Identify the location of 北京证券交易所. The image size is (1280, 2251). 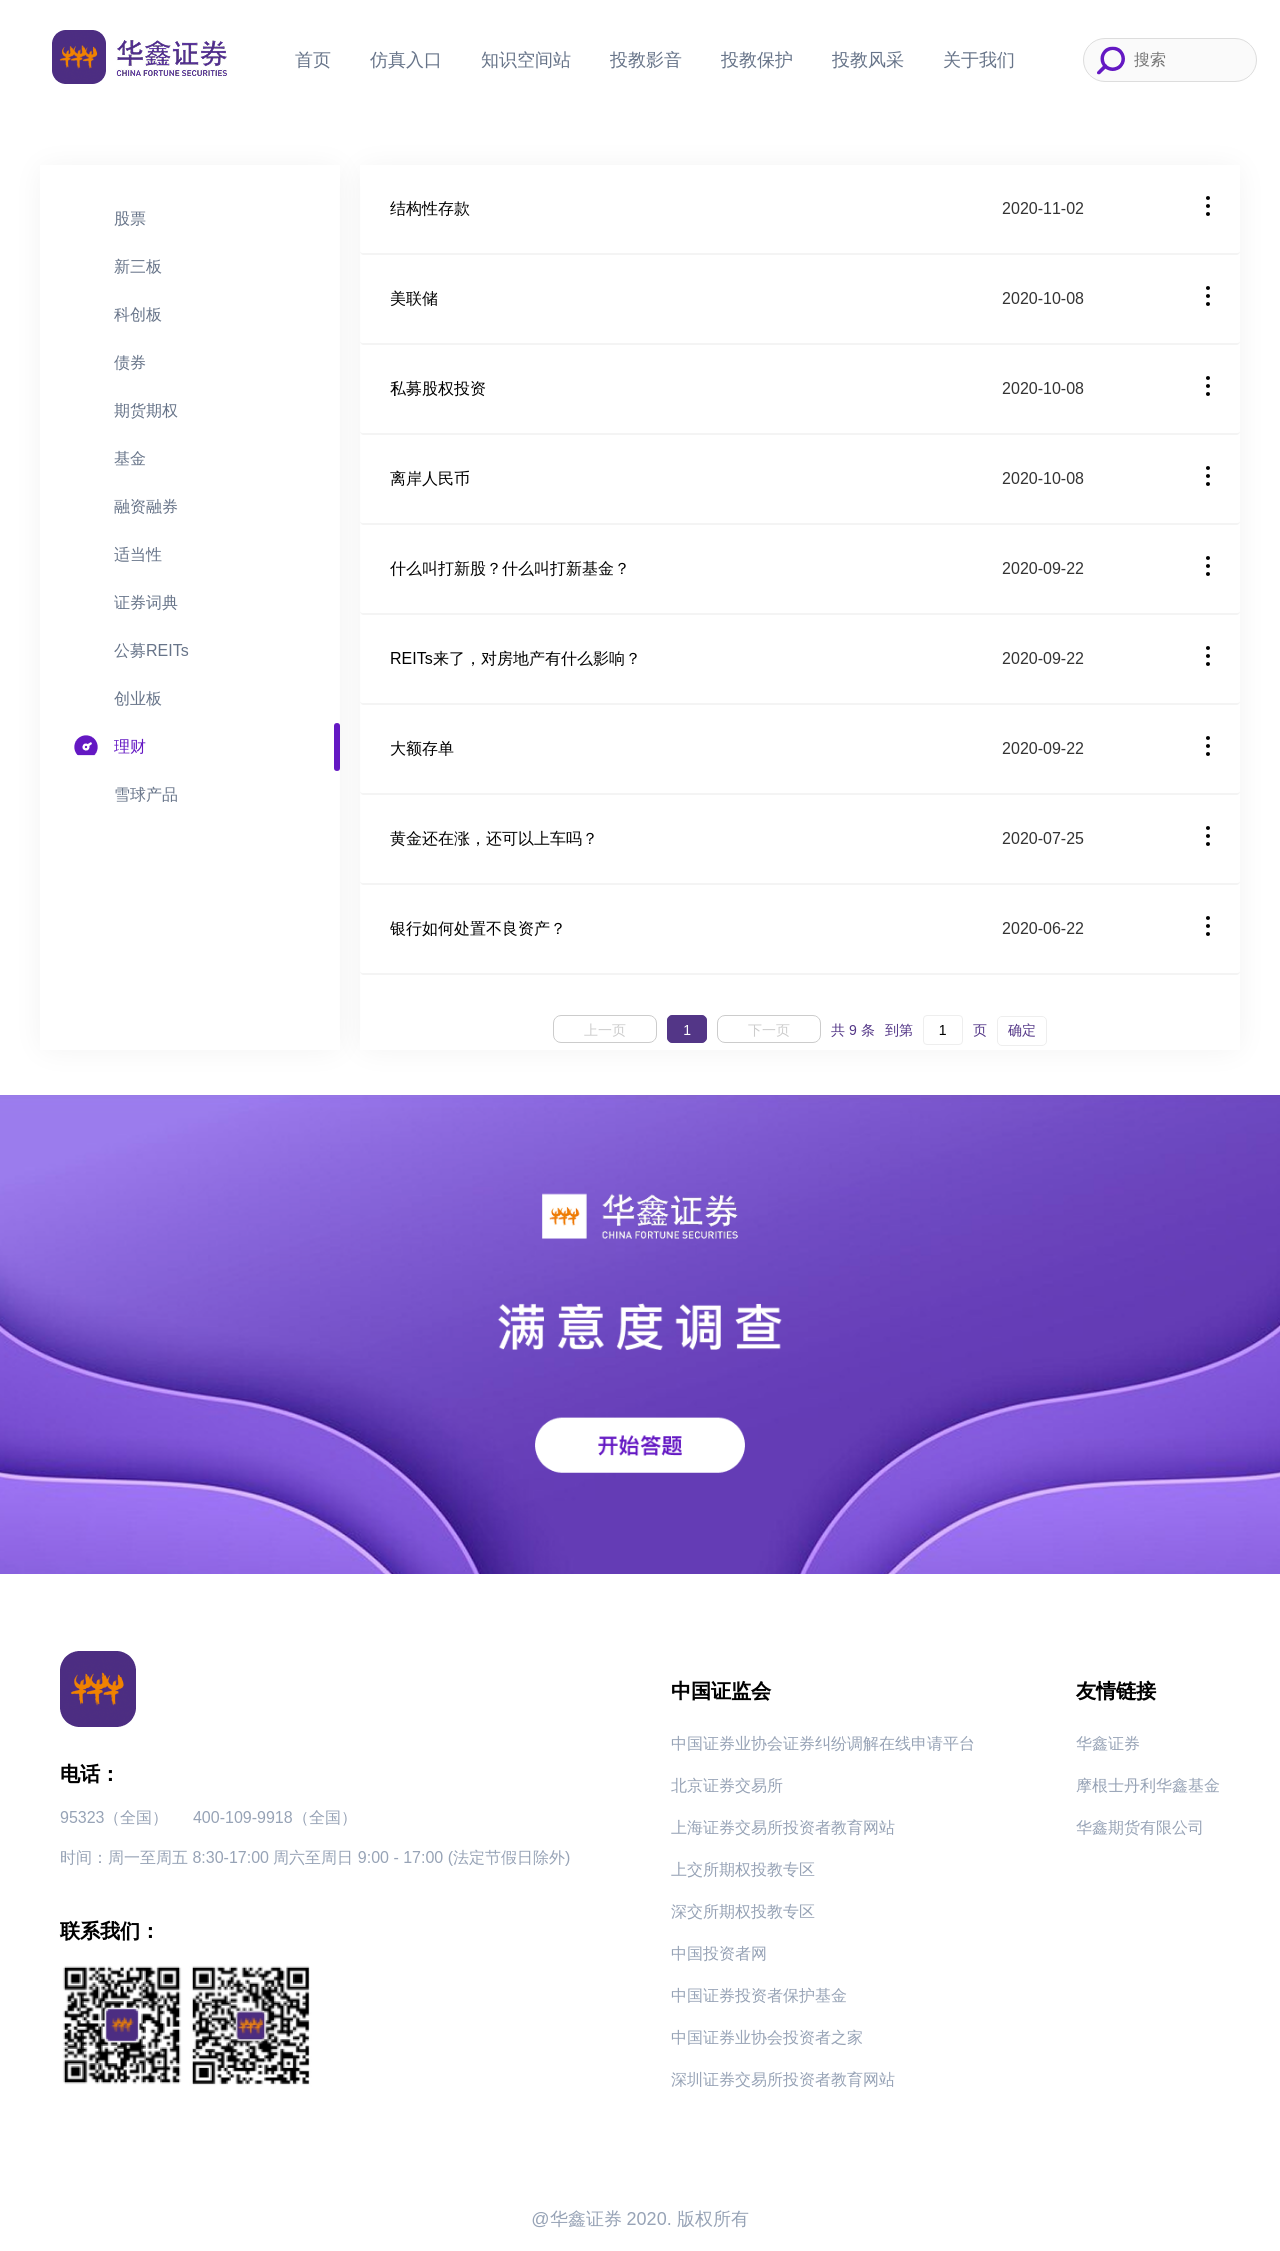
(727, 1785).